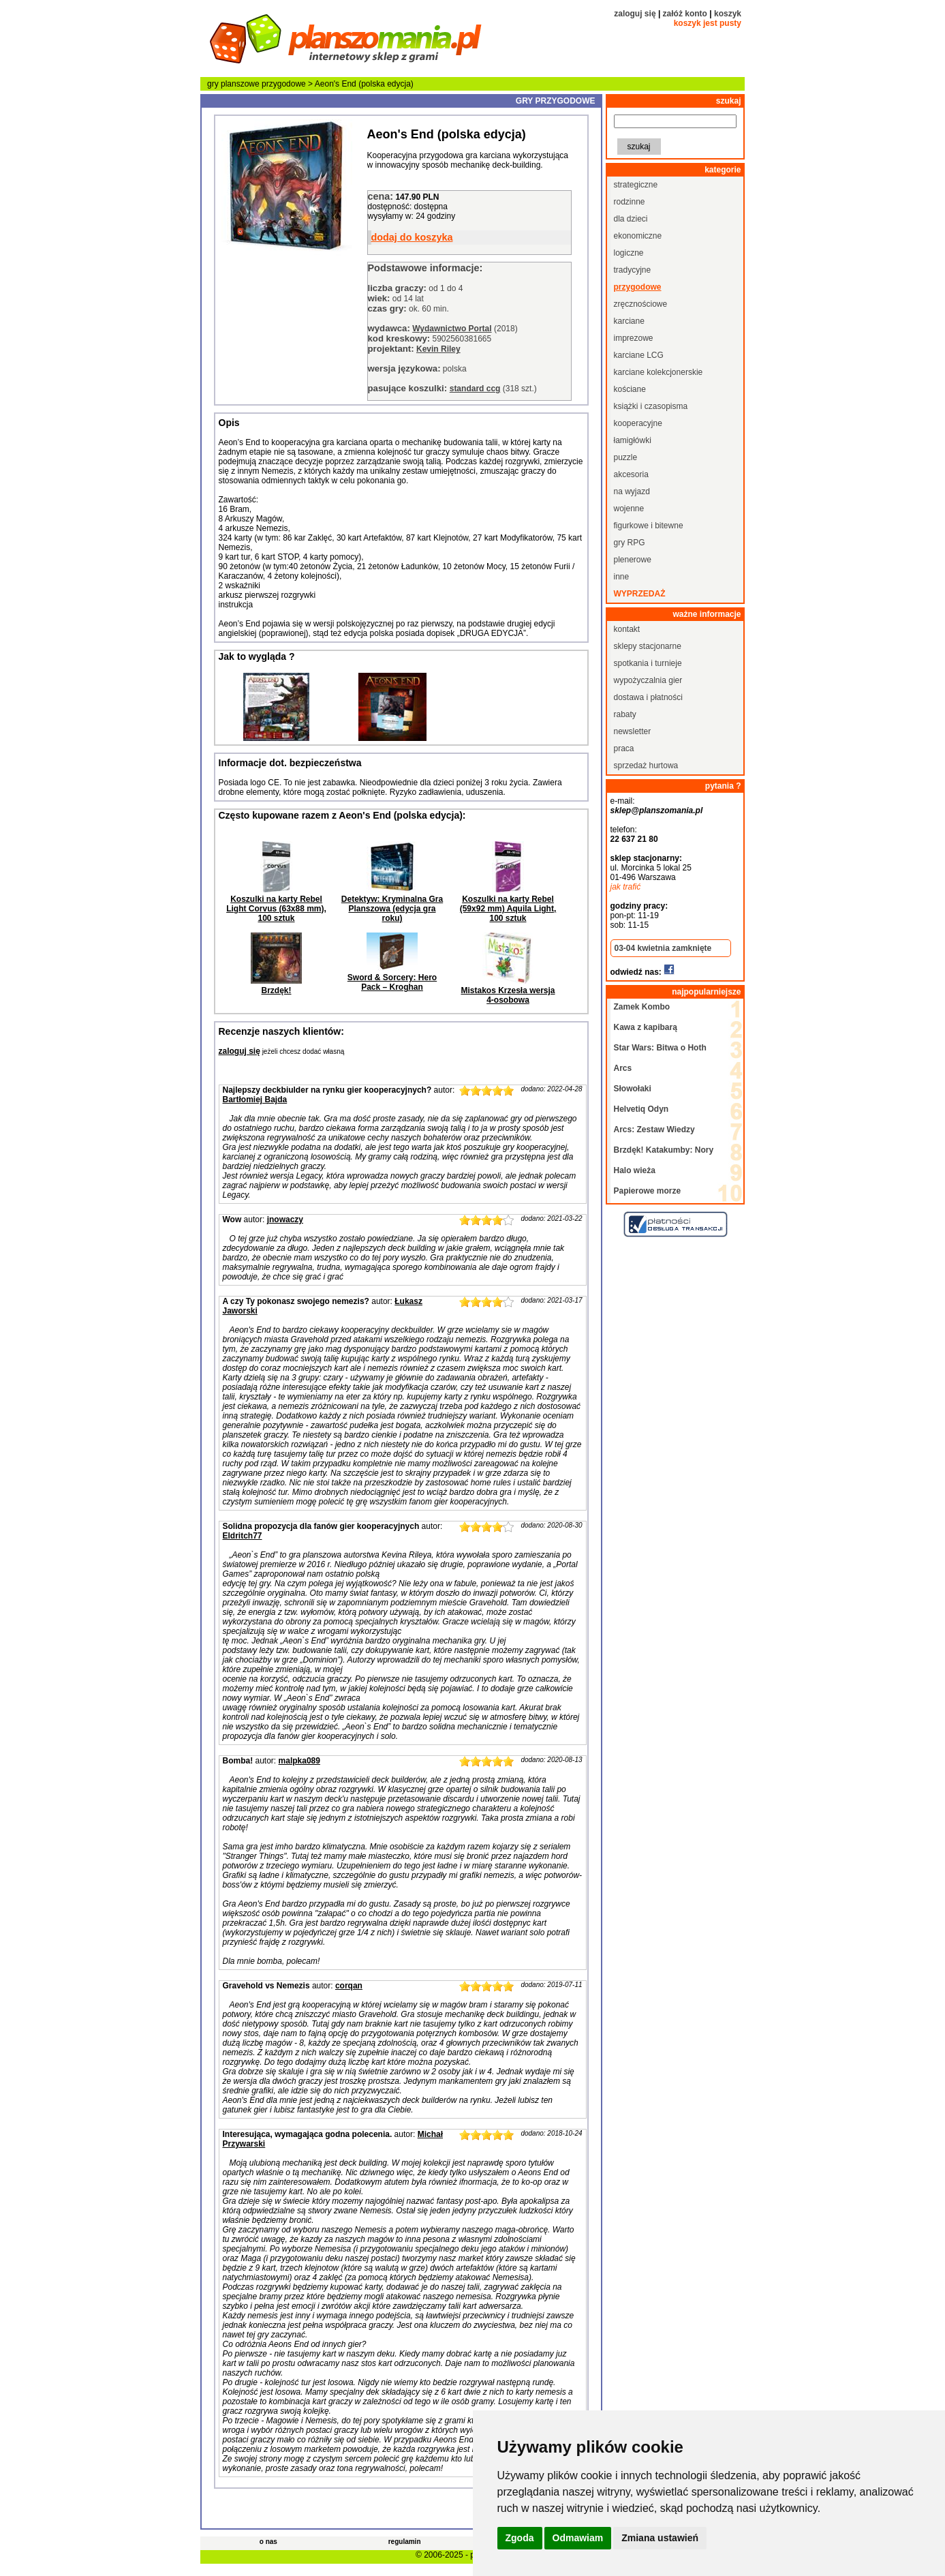 The image size is (945, 2576). I want to click on kościane, so click(630, 389).